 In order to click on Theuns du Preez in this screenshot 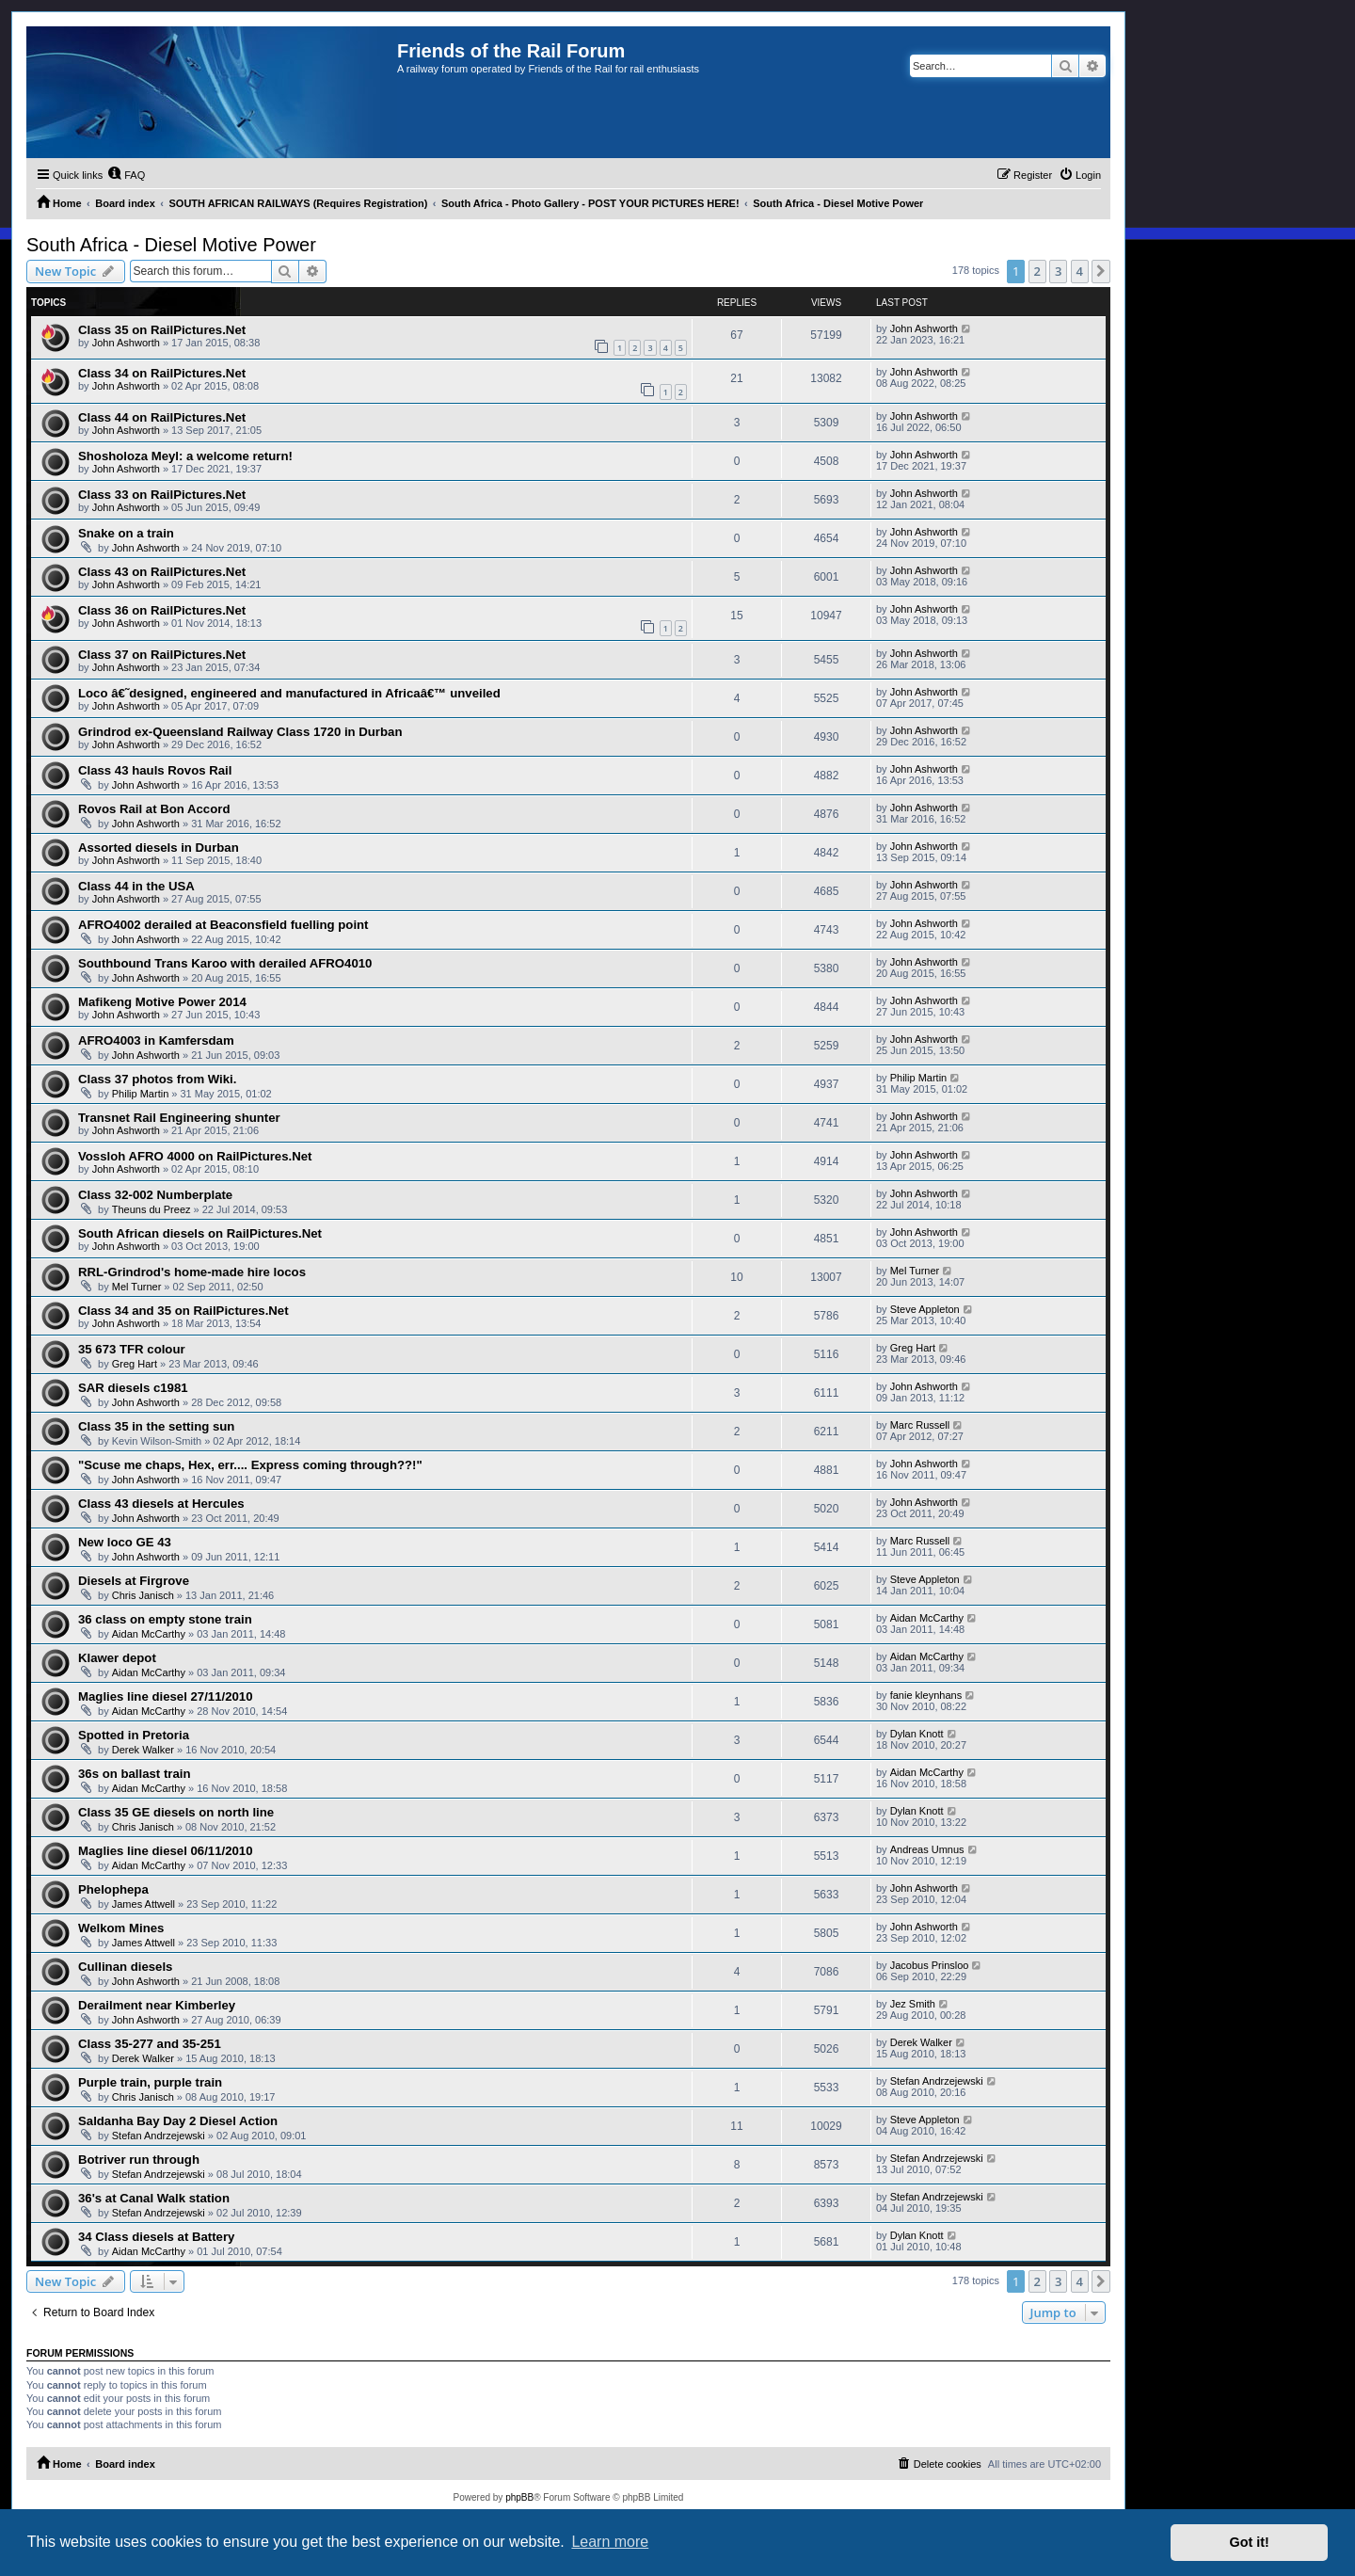, I will do `click(151, 1209)`.